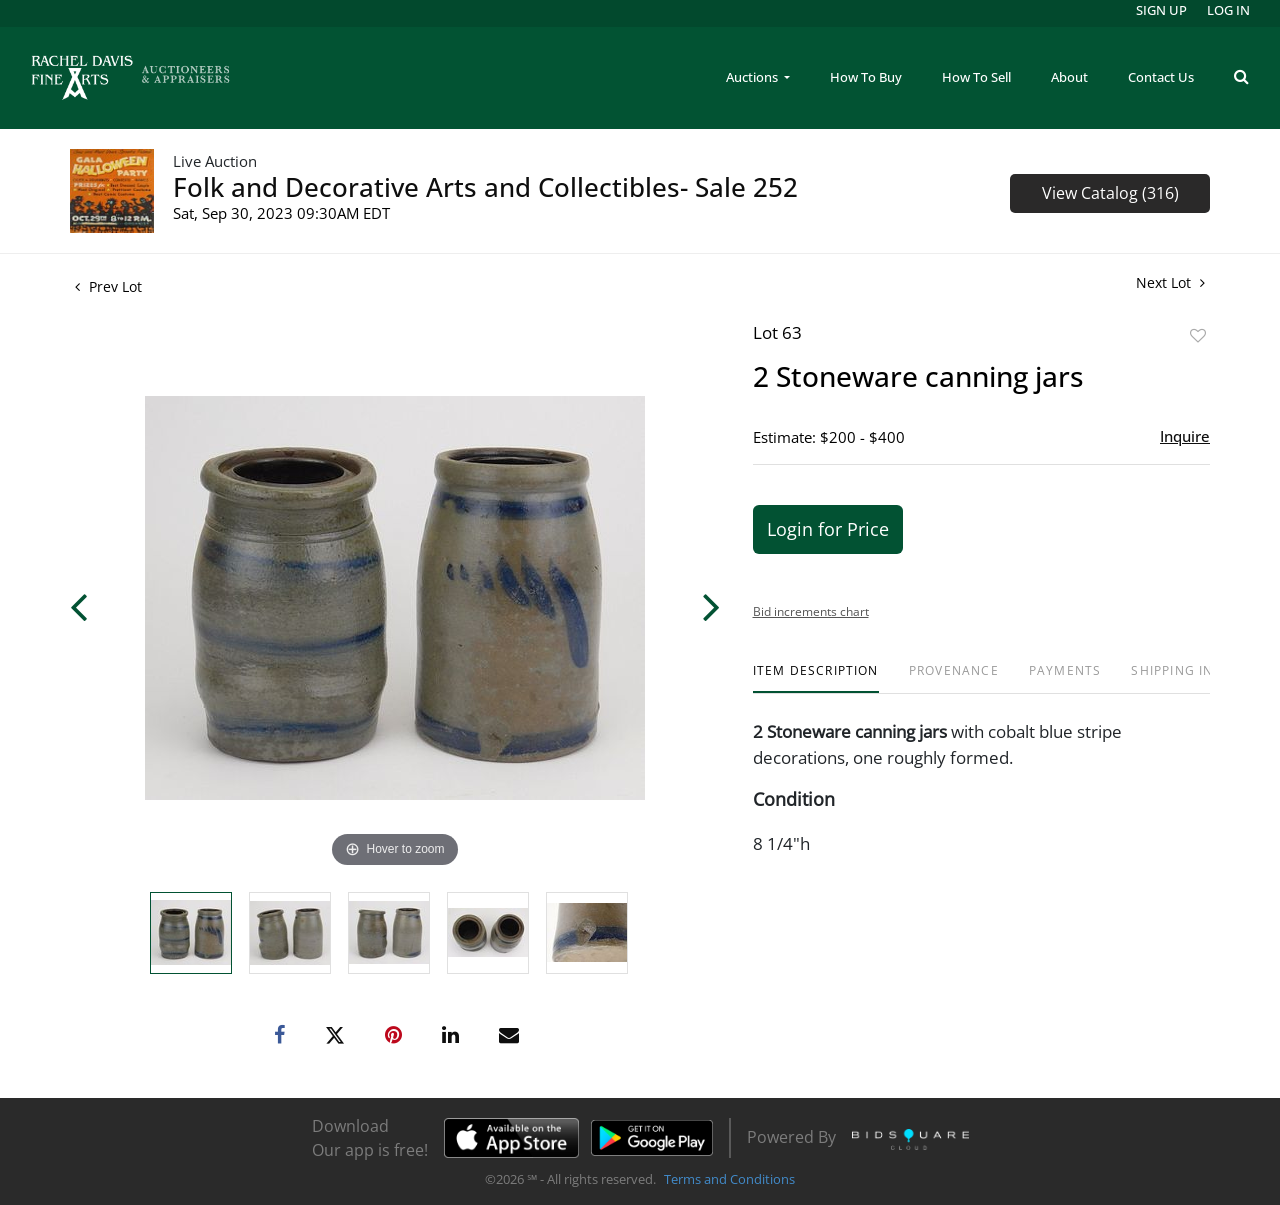 Image resolution: width=1280 pixels, height=1205 pixels. Describe the element at coordinates (1110, 193) in the screenshot. I see `View Catalog (316)` at that location.